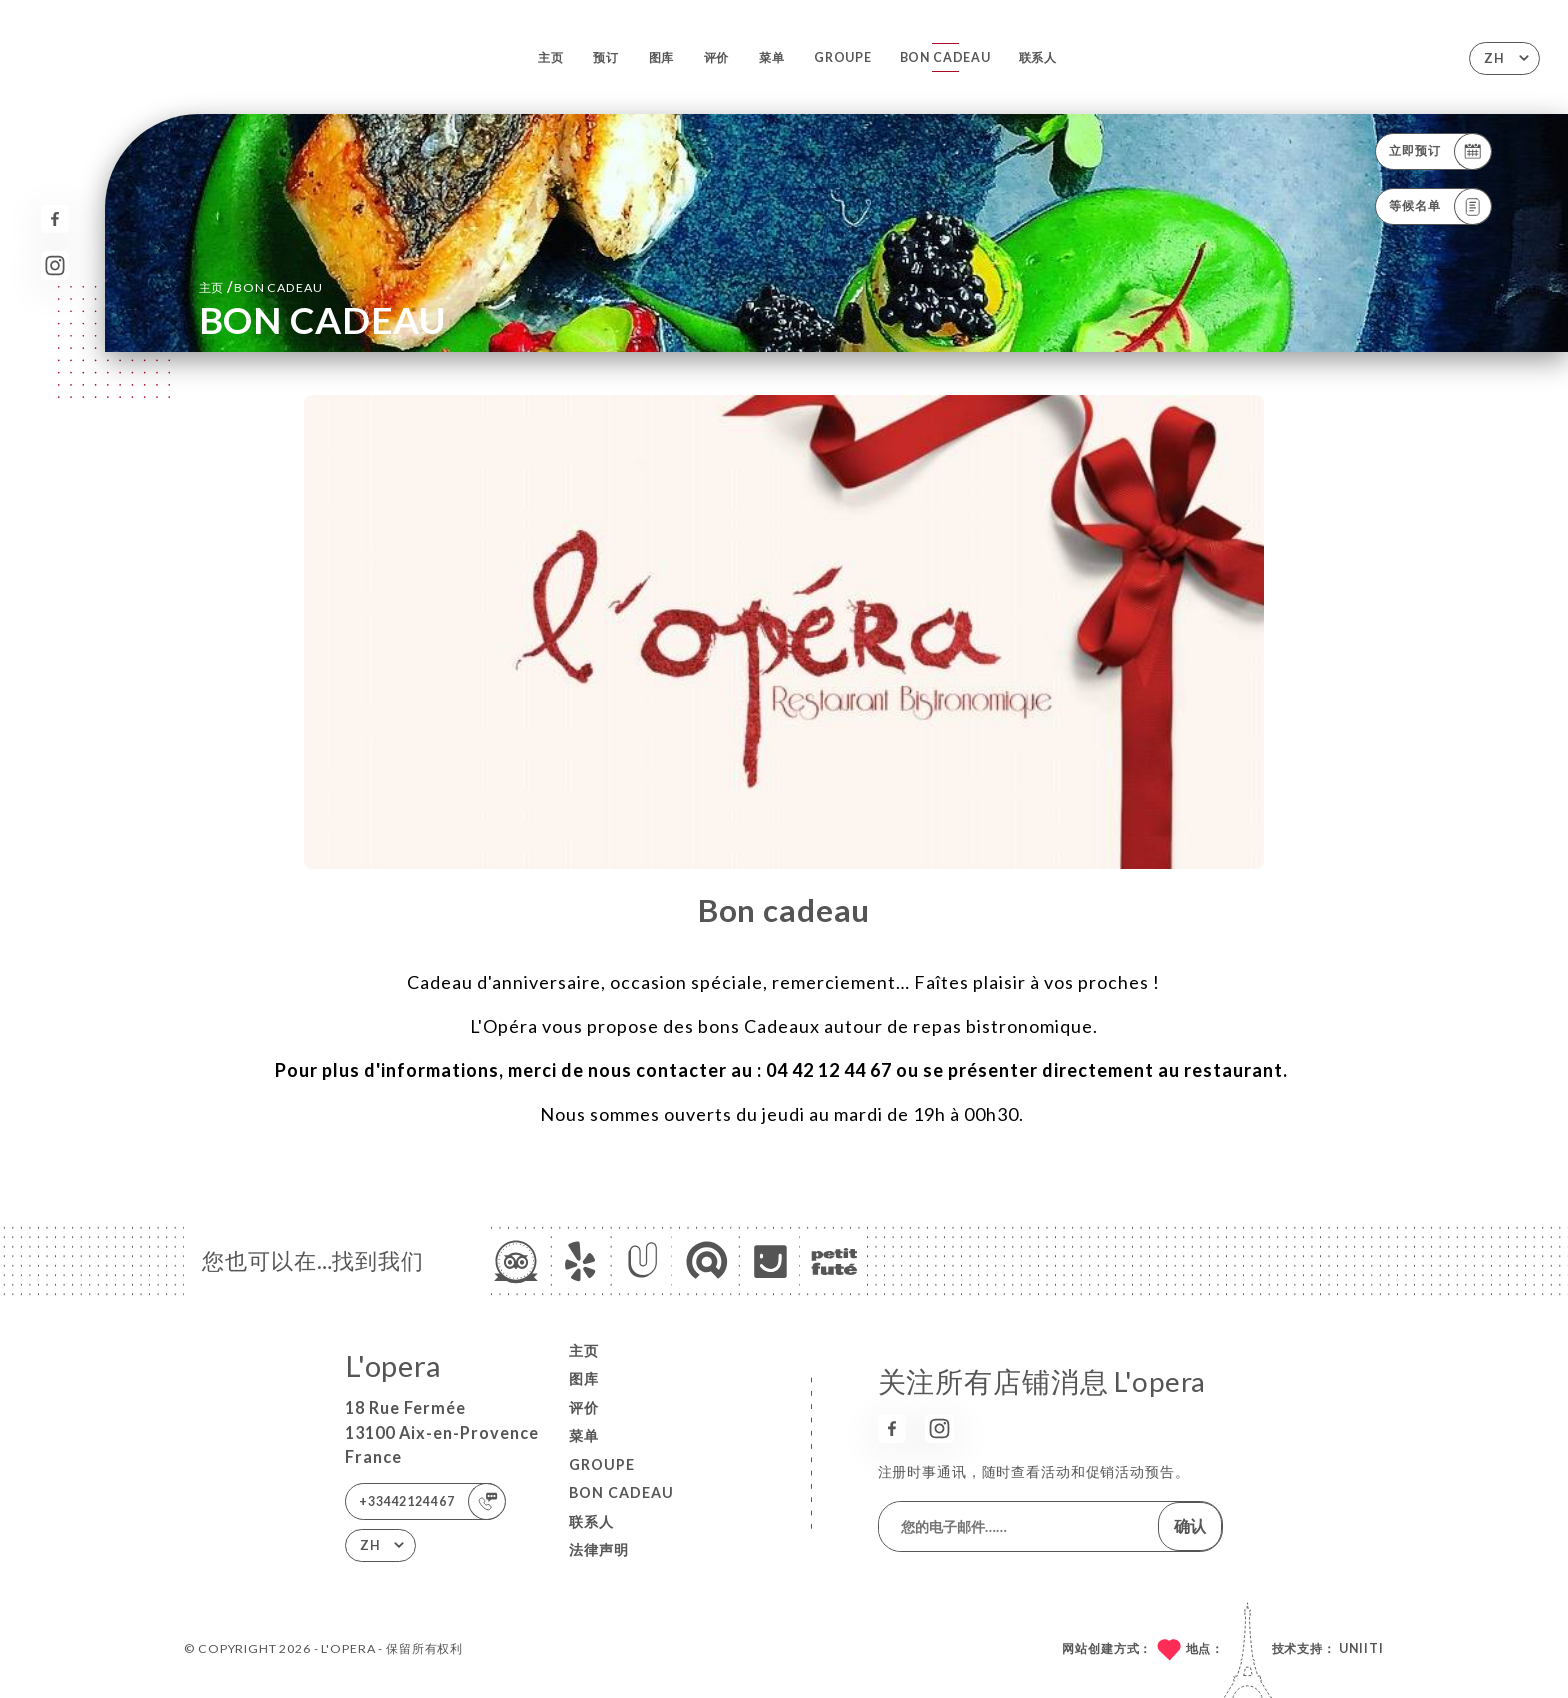 This screenshot has height=1698, width=1568. What do you see at coordinates (1361, 1648) in the screenshot?
I see `Uniiti` at bounding box center [1361, 1648].